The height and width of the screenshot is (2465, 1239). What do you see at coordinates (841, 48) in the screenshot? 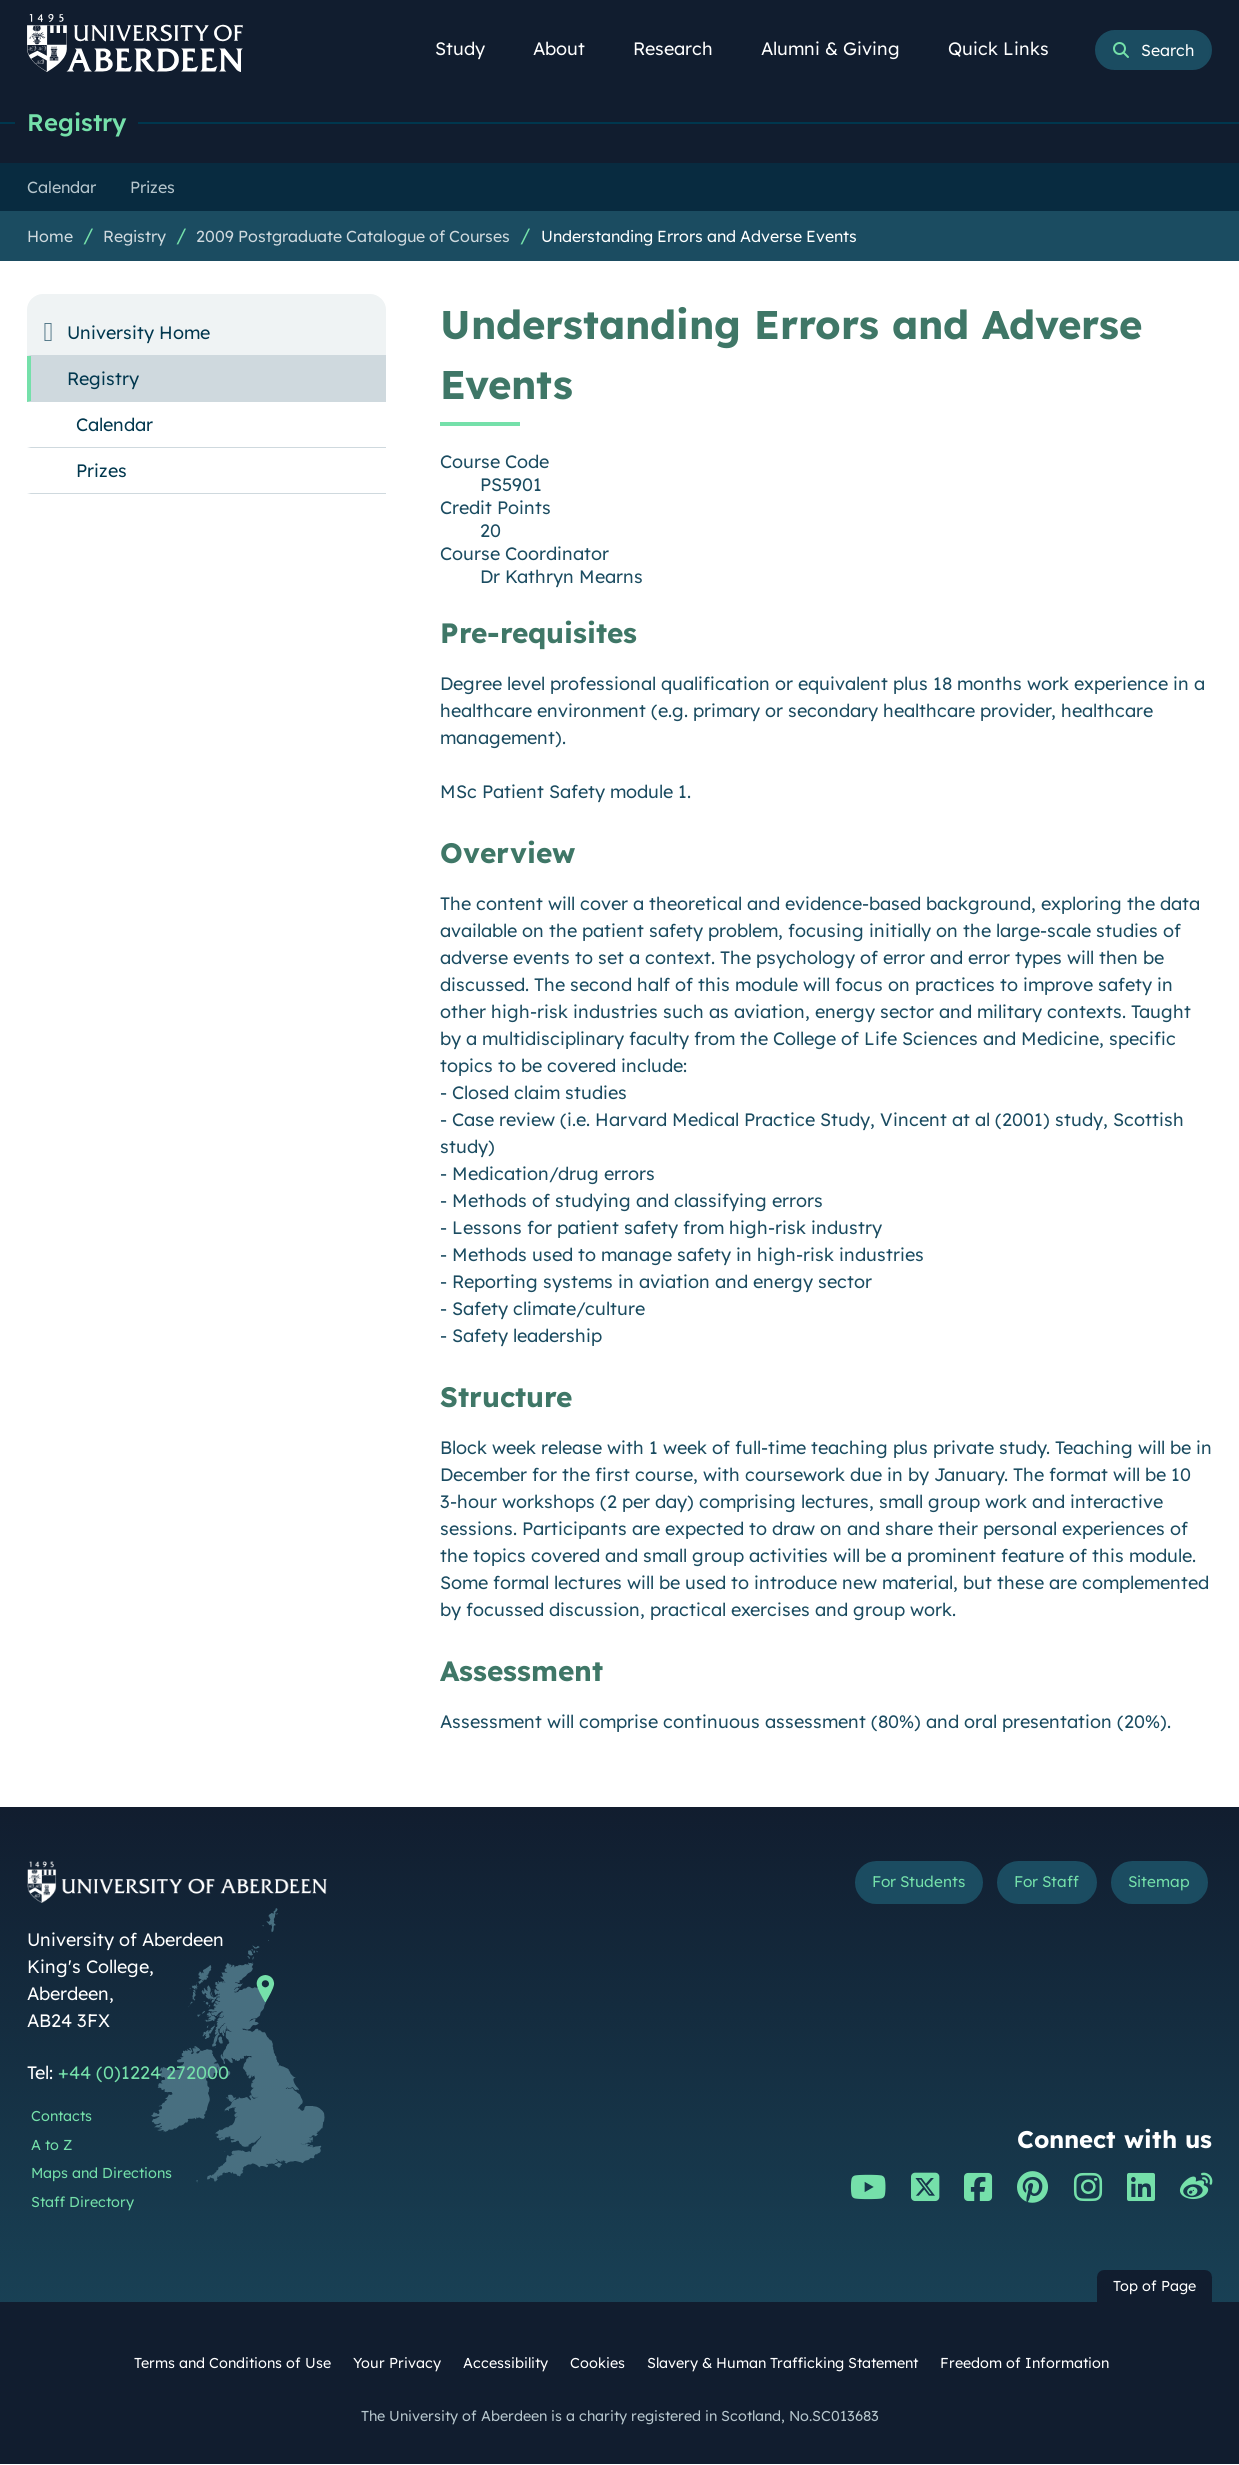
I see `Alumni & Giving` at bounding box center [841, 48].